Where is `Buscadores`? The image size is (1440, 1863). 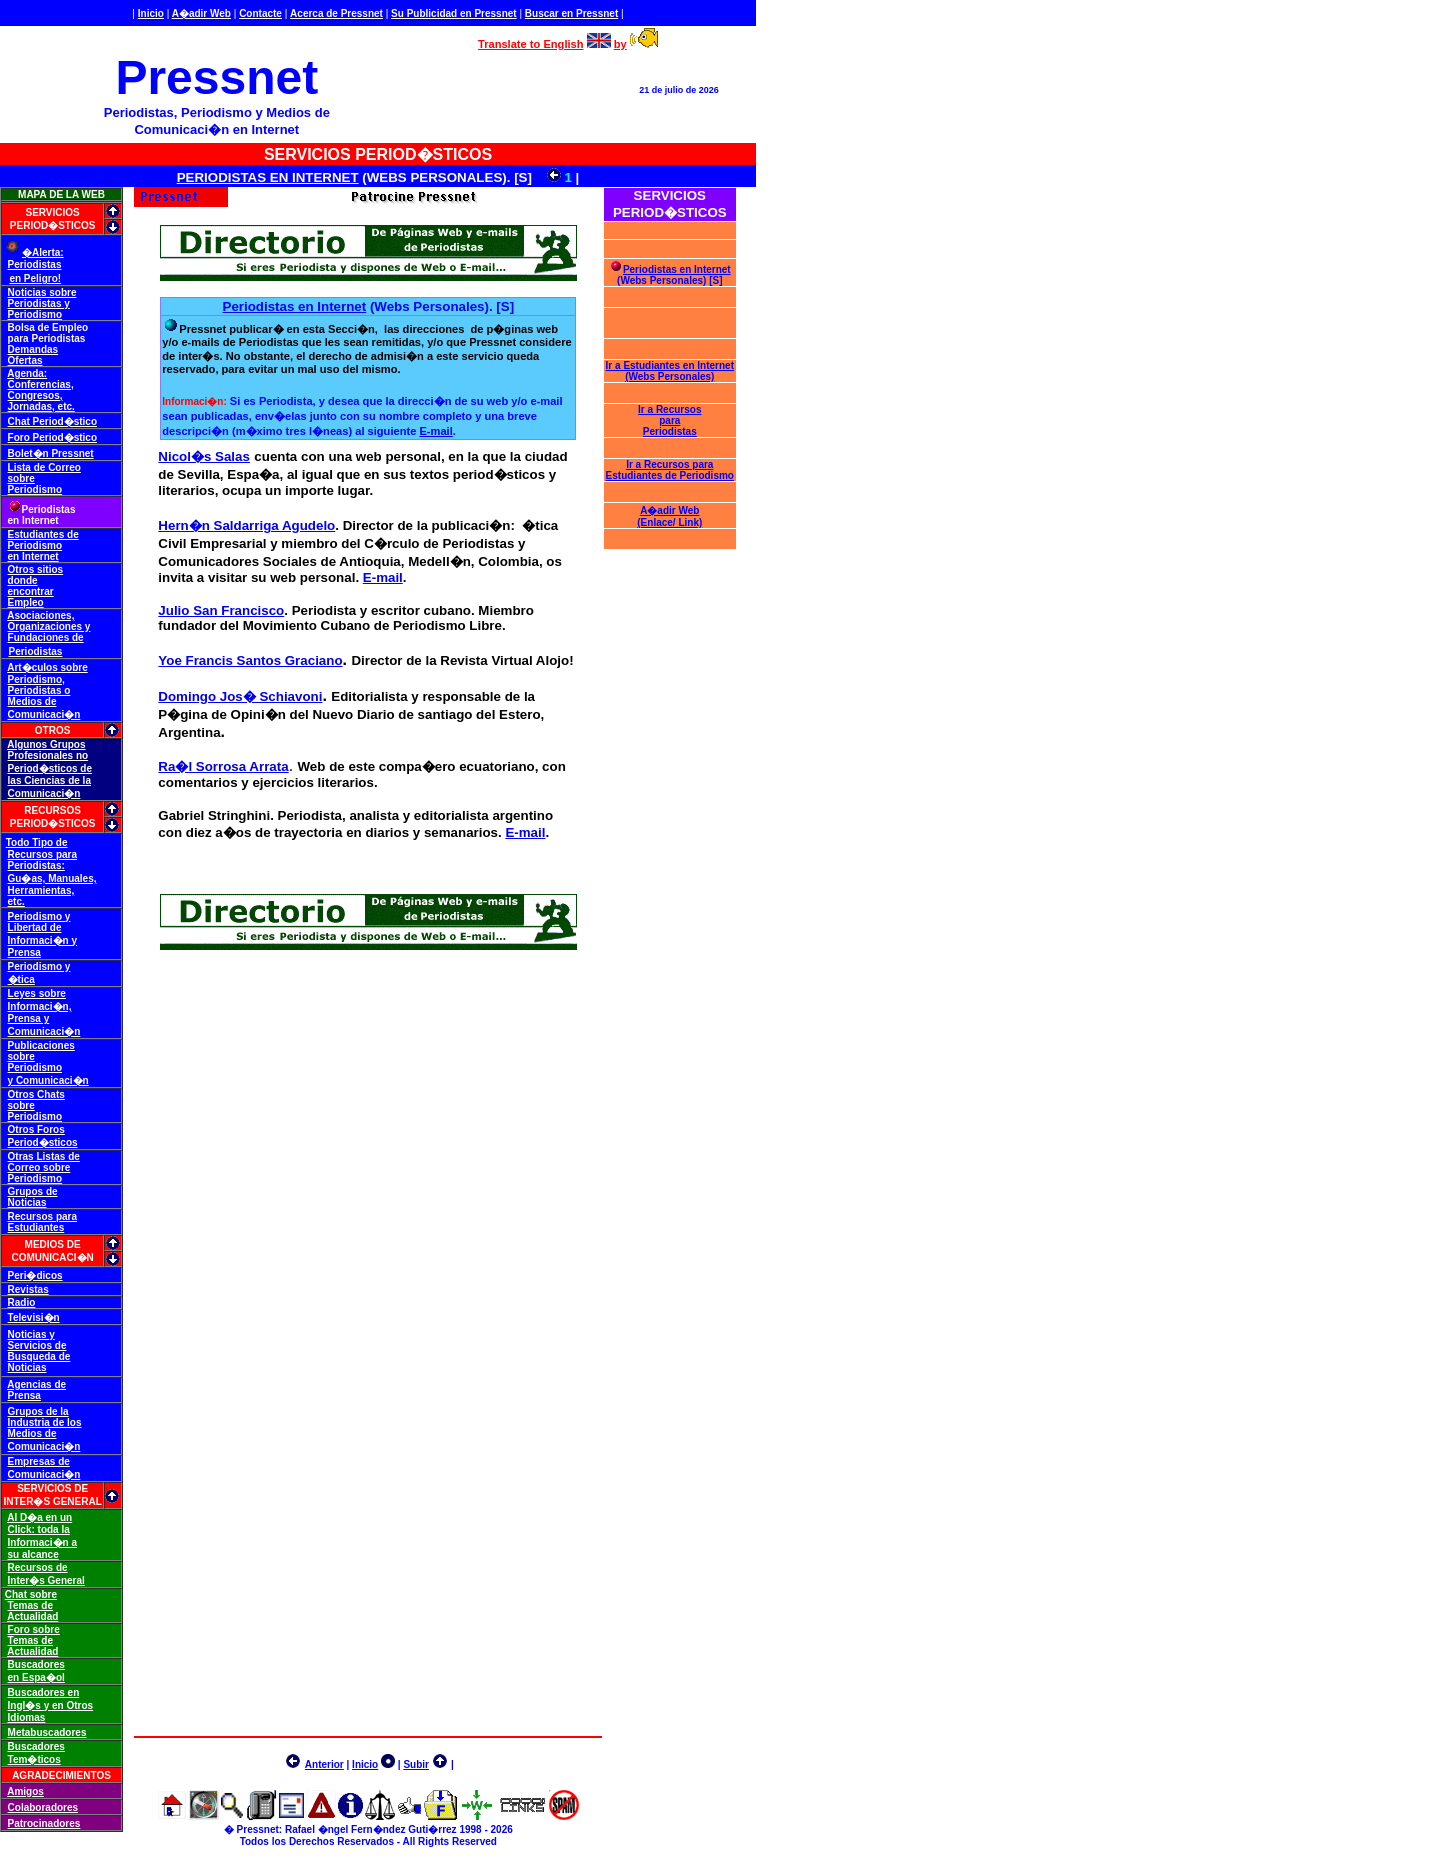 Buscadores is located at coordinates (36, 1664).